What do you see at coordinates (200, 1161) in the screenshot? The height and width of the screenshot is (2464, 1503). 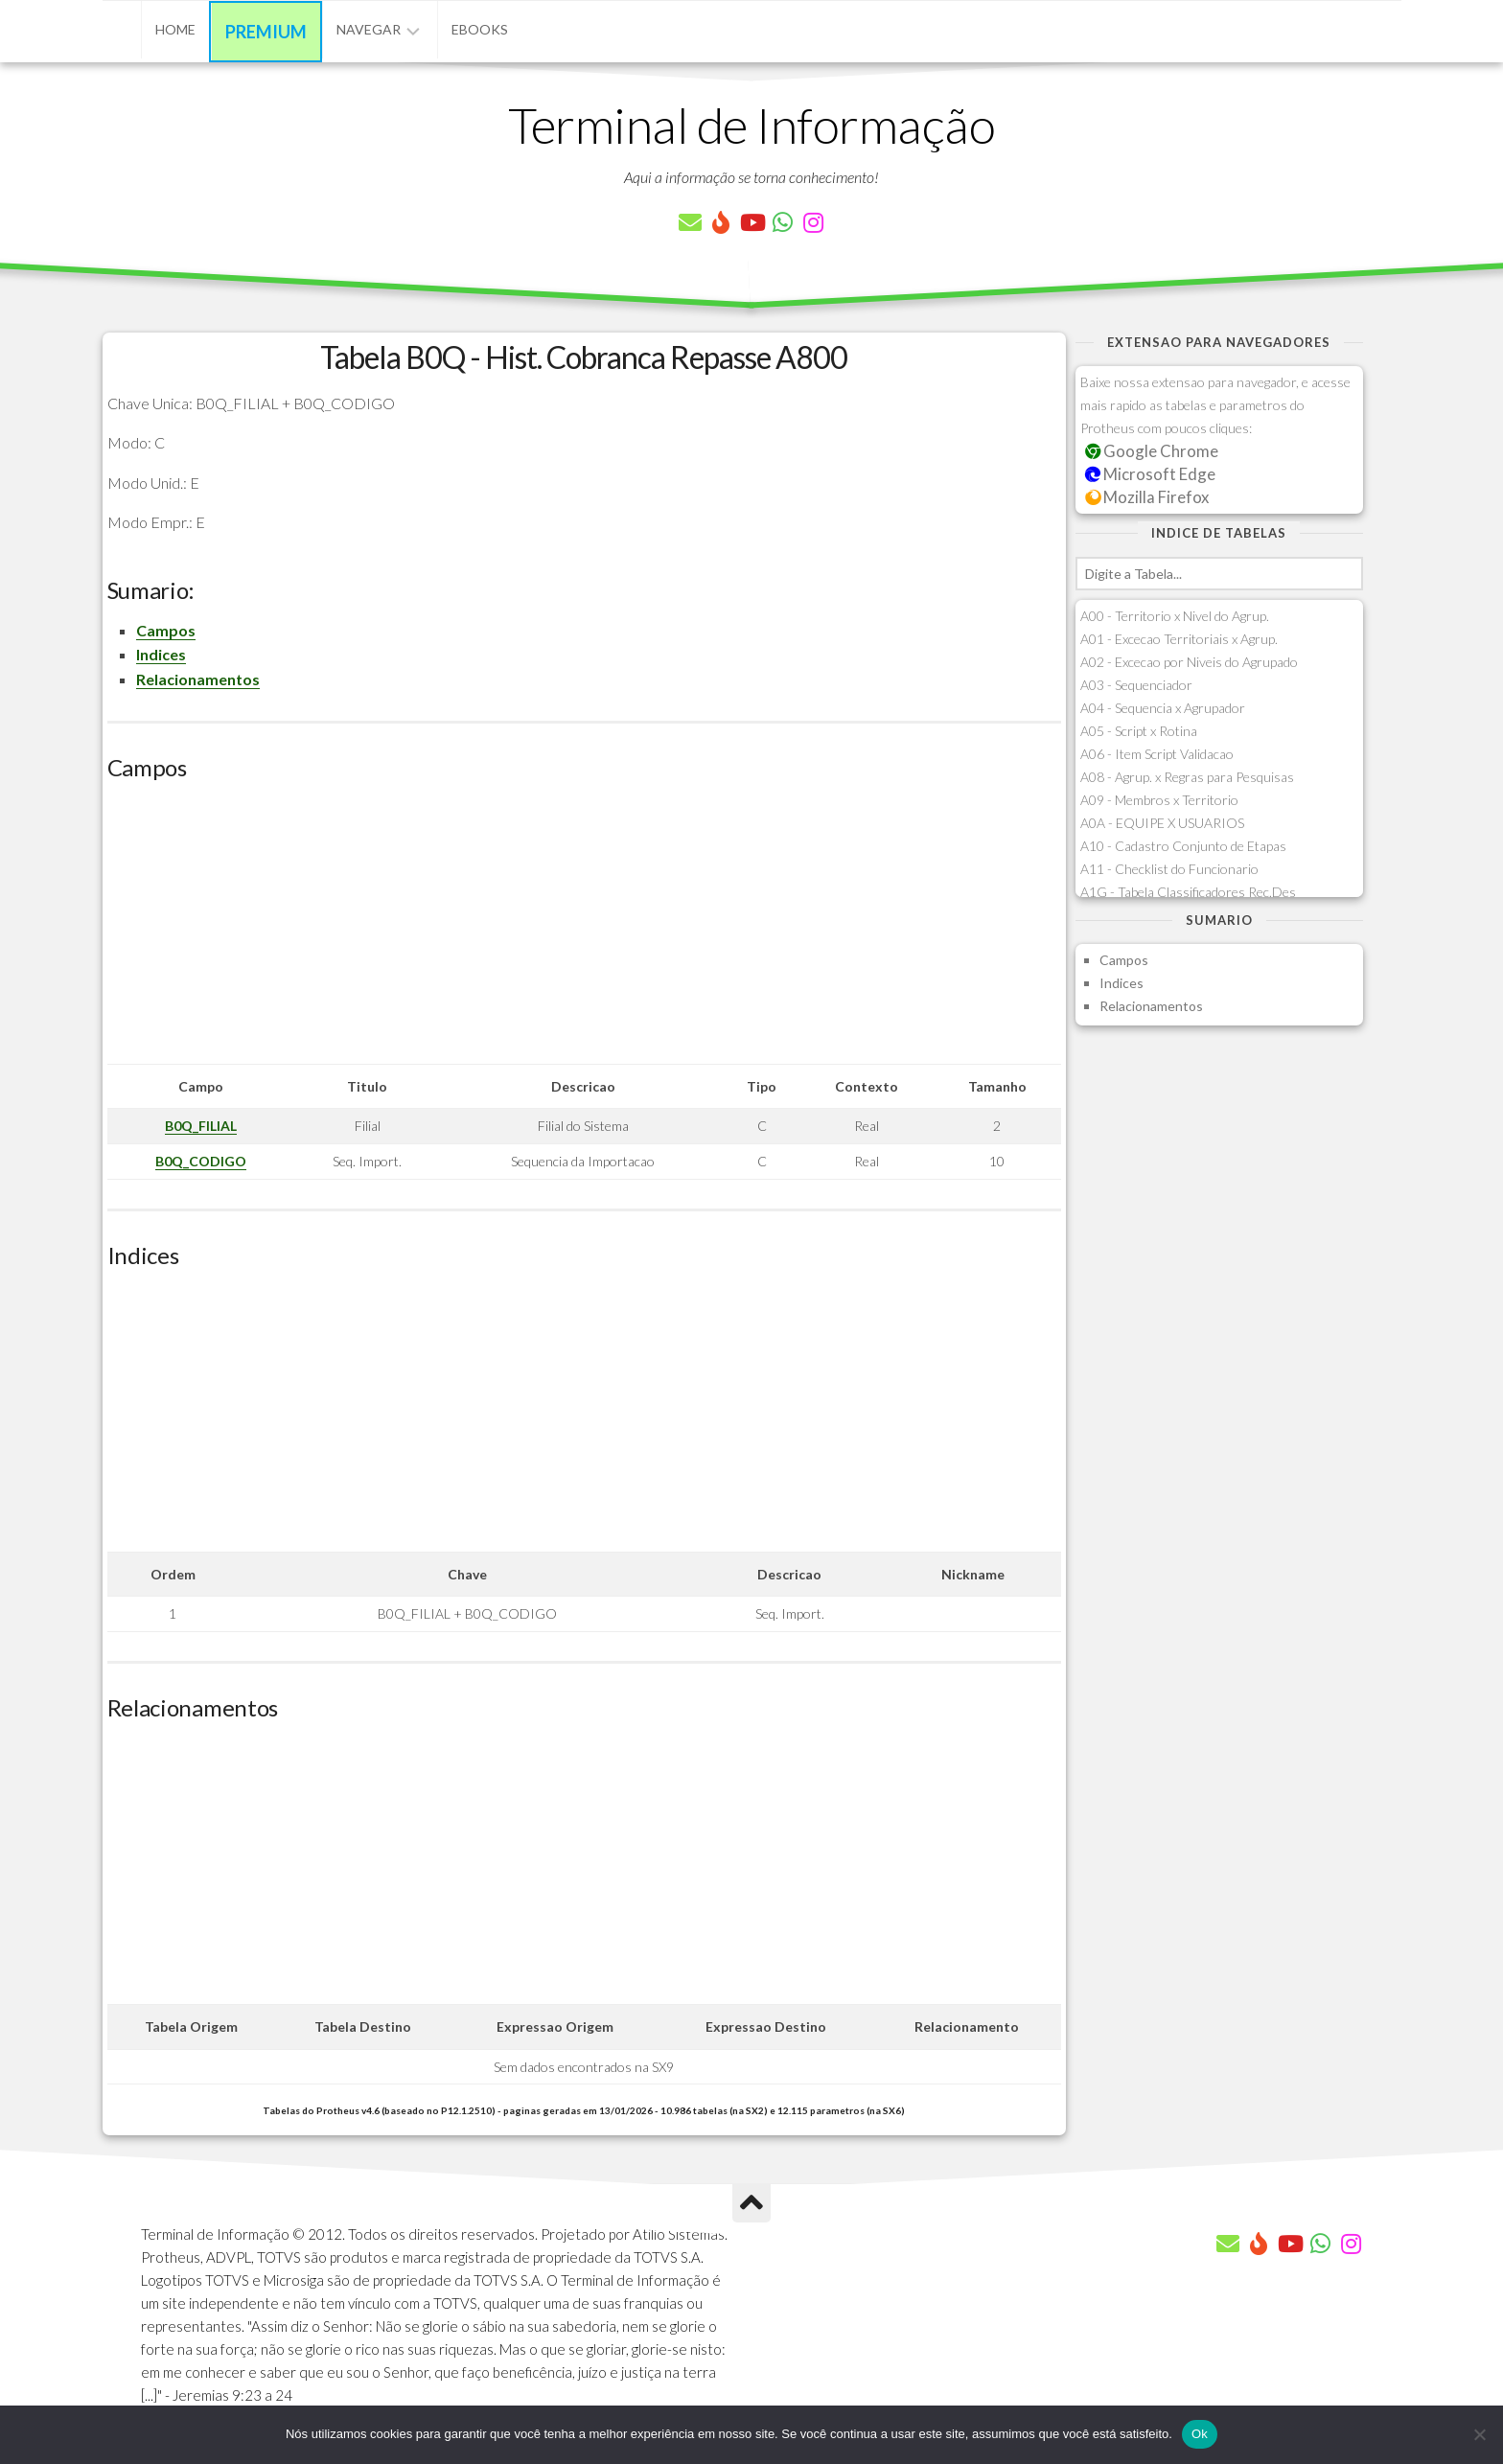 I see `B0Q_CODIGO` at bounding box center [200, 1161].